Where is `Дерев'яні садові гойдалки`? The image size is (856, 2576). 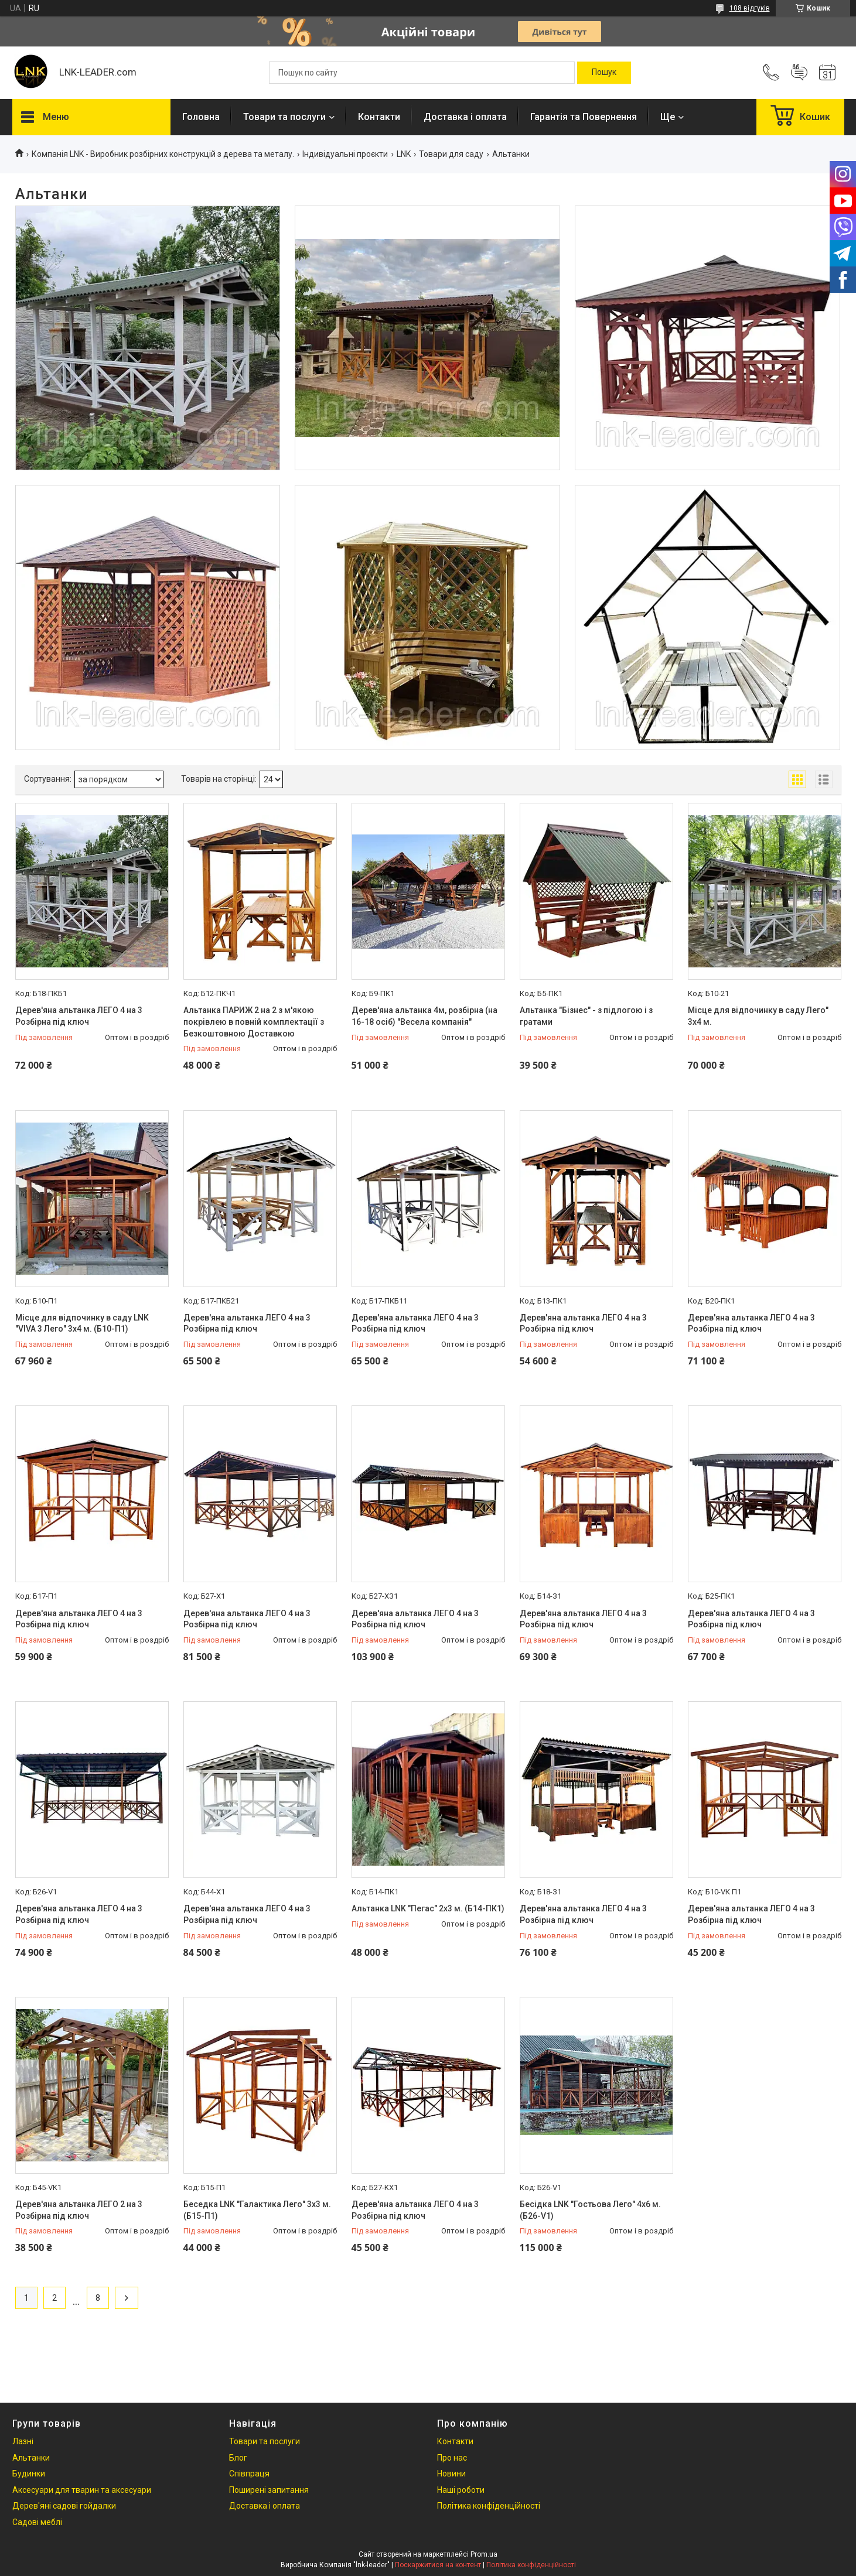 Дерев'яні садові гойдалки is located at coordinates (64, 2505).